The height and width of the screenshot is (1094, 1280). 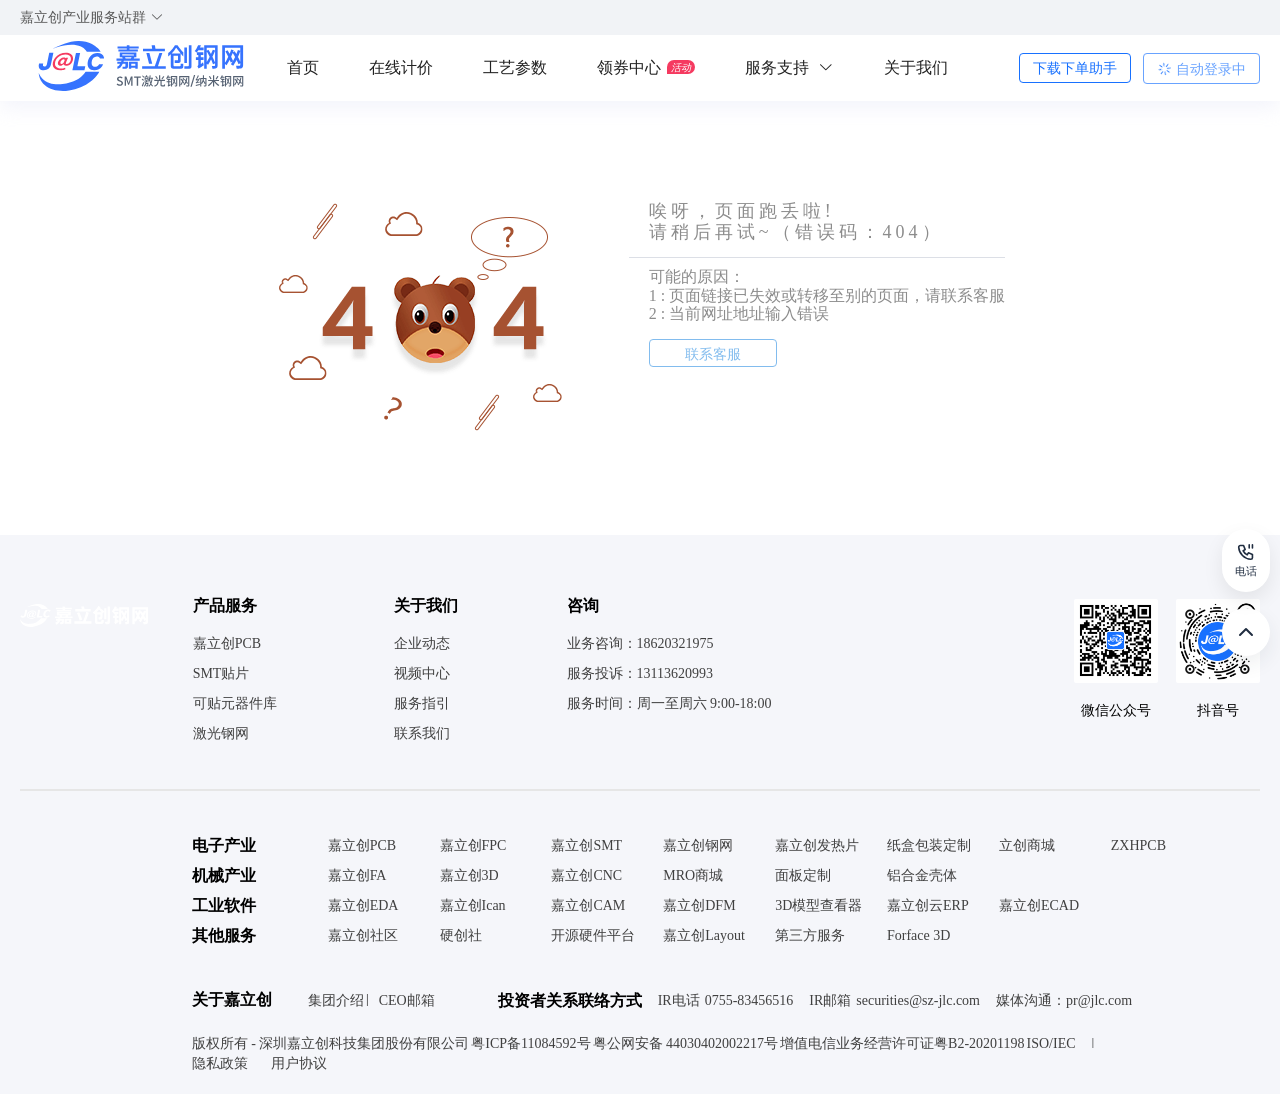 What do you see at coordinates (299, 1063) in the screenshot?
I see `用户协议` at bounding box center [299, 1063].